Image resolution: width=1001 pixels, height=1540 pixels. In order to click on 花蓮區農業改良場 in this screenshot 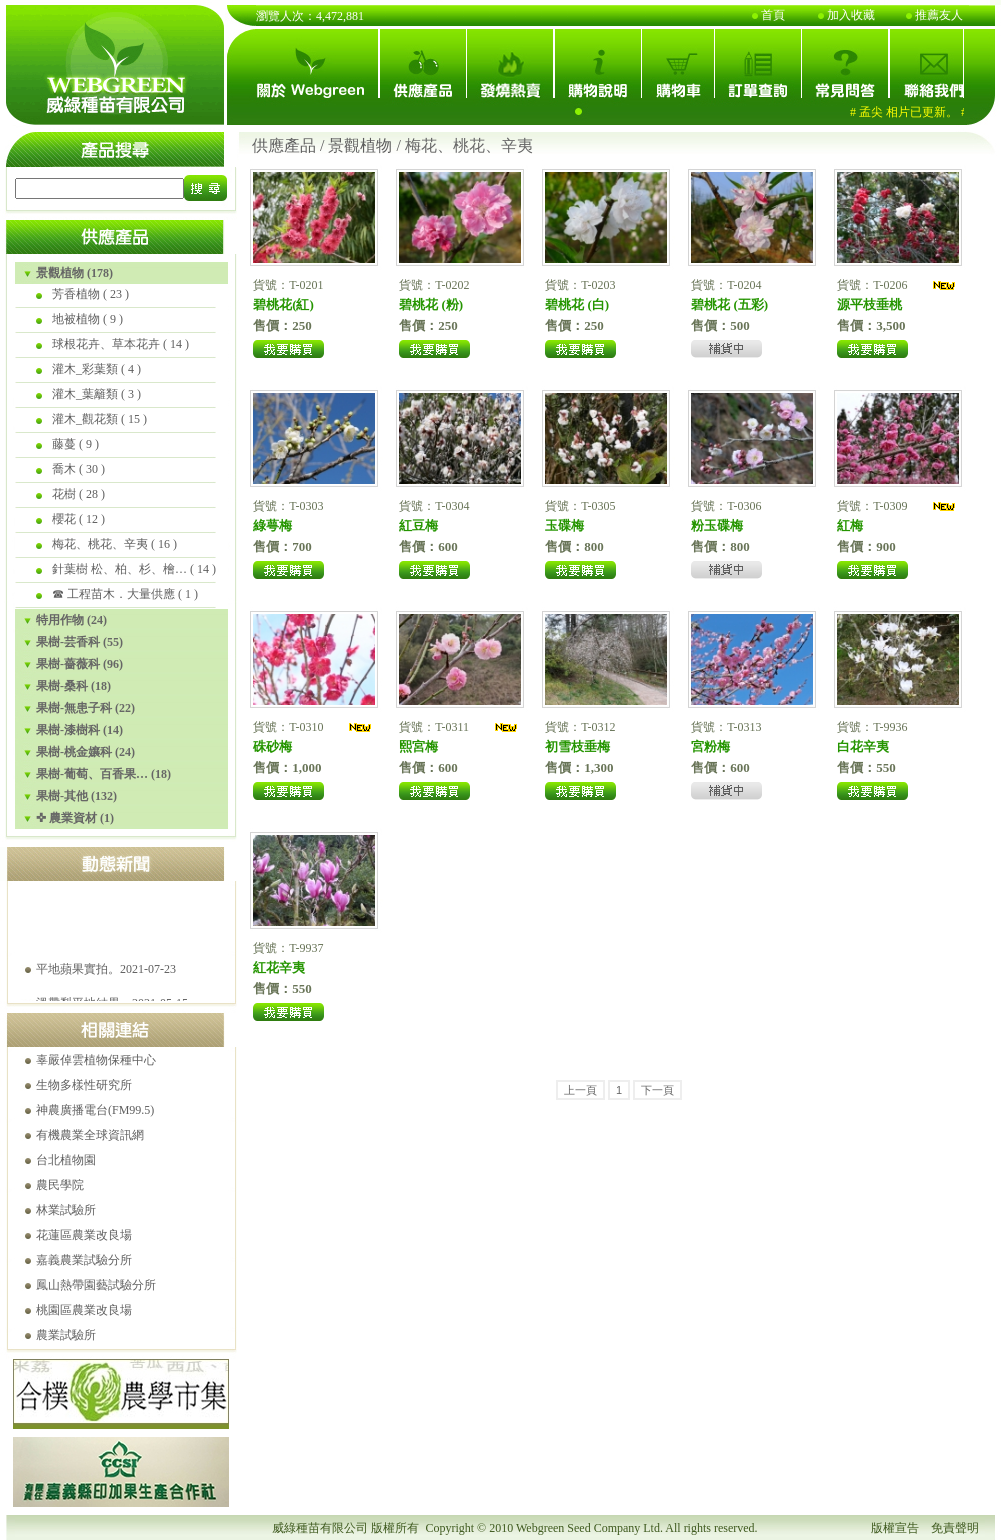, I will do `click(84, 1235)`.